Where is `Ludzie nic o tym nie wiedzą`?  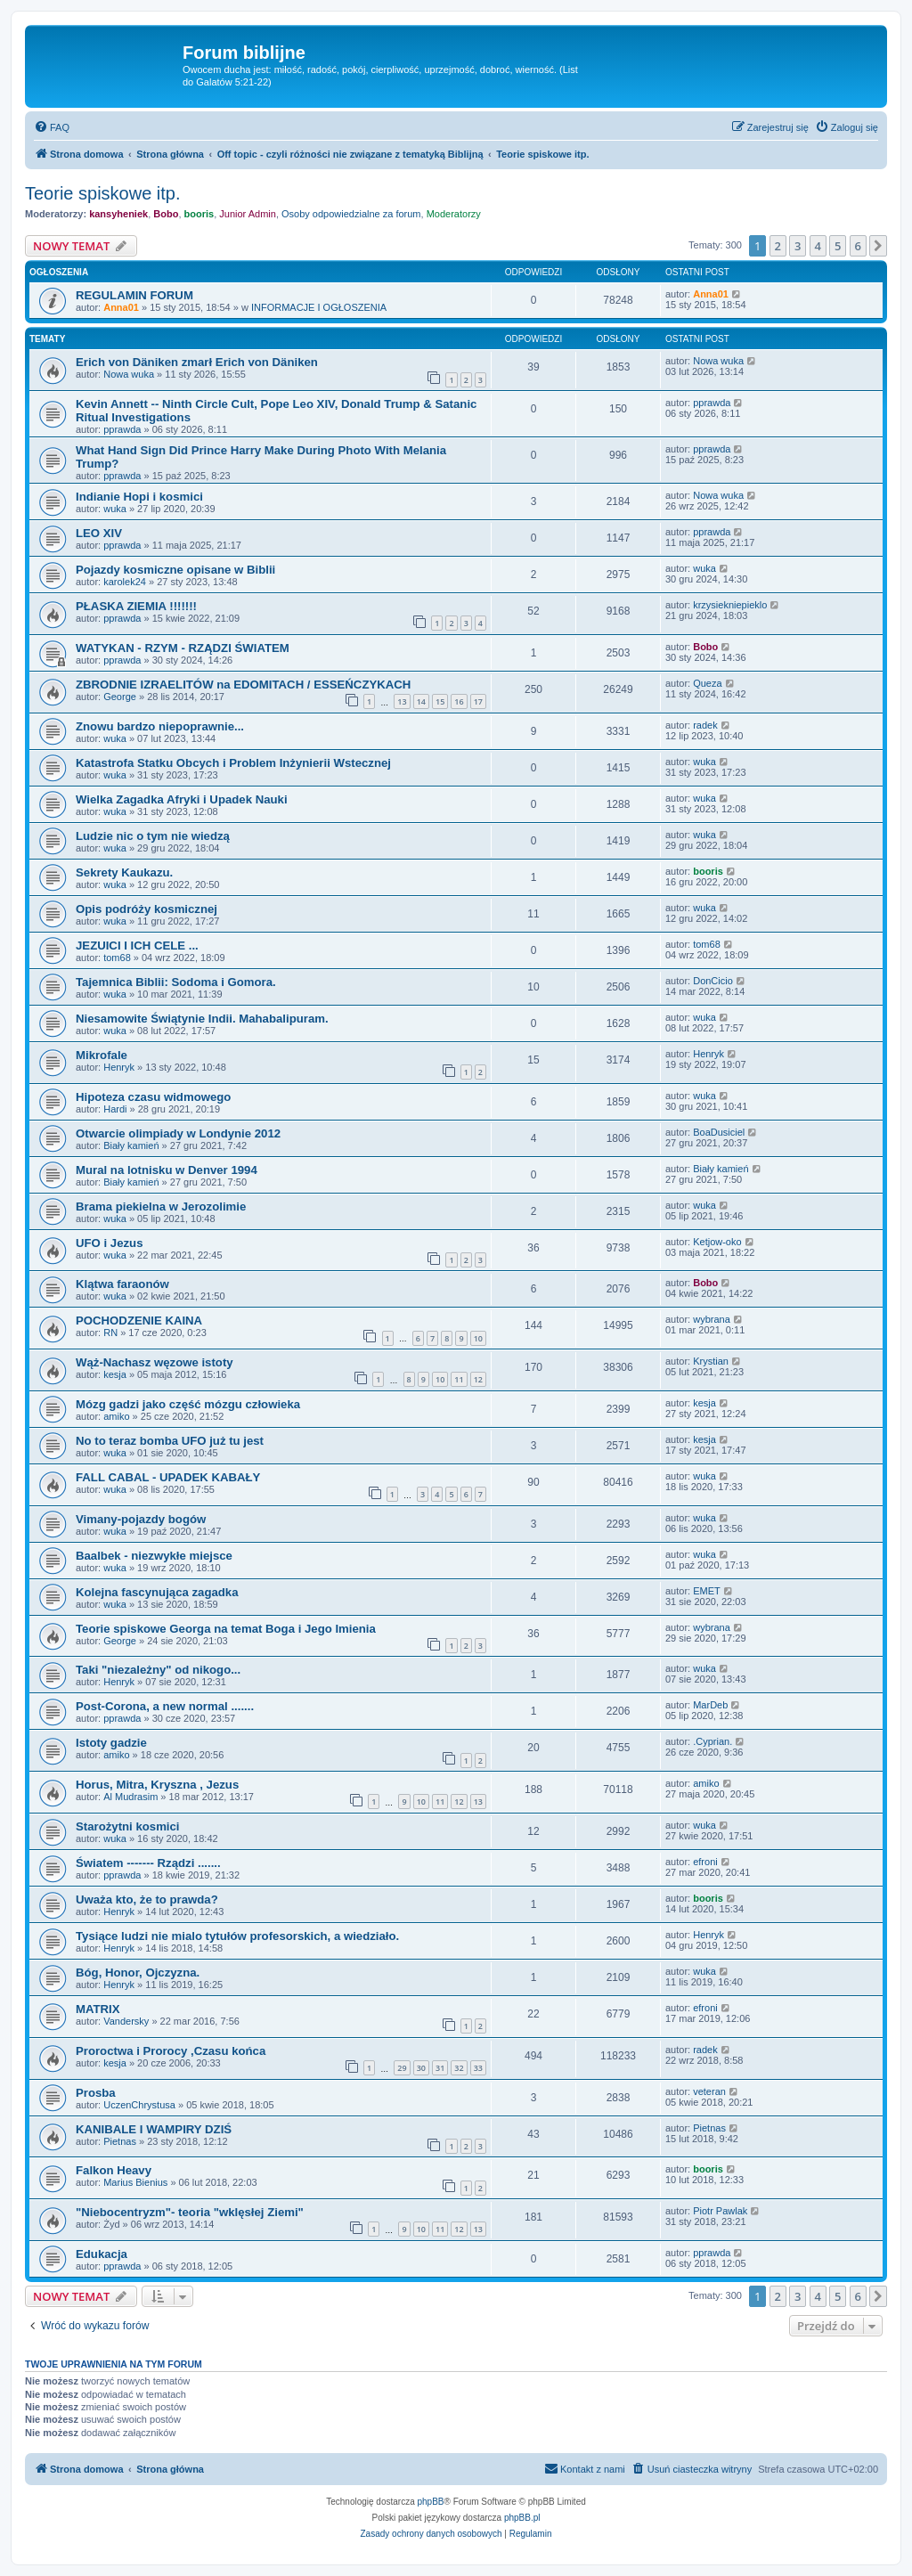
Ludzie nic o tym nie wiedzą is located at coordinates (153, 836).